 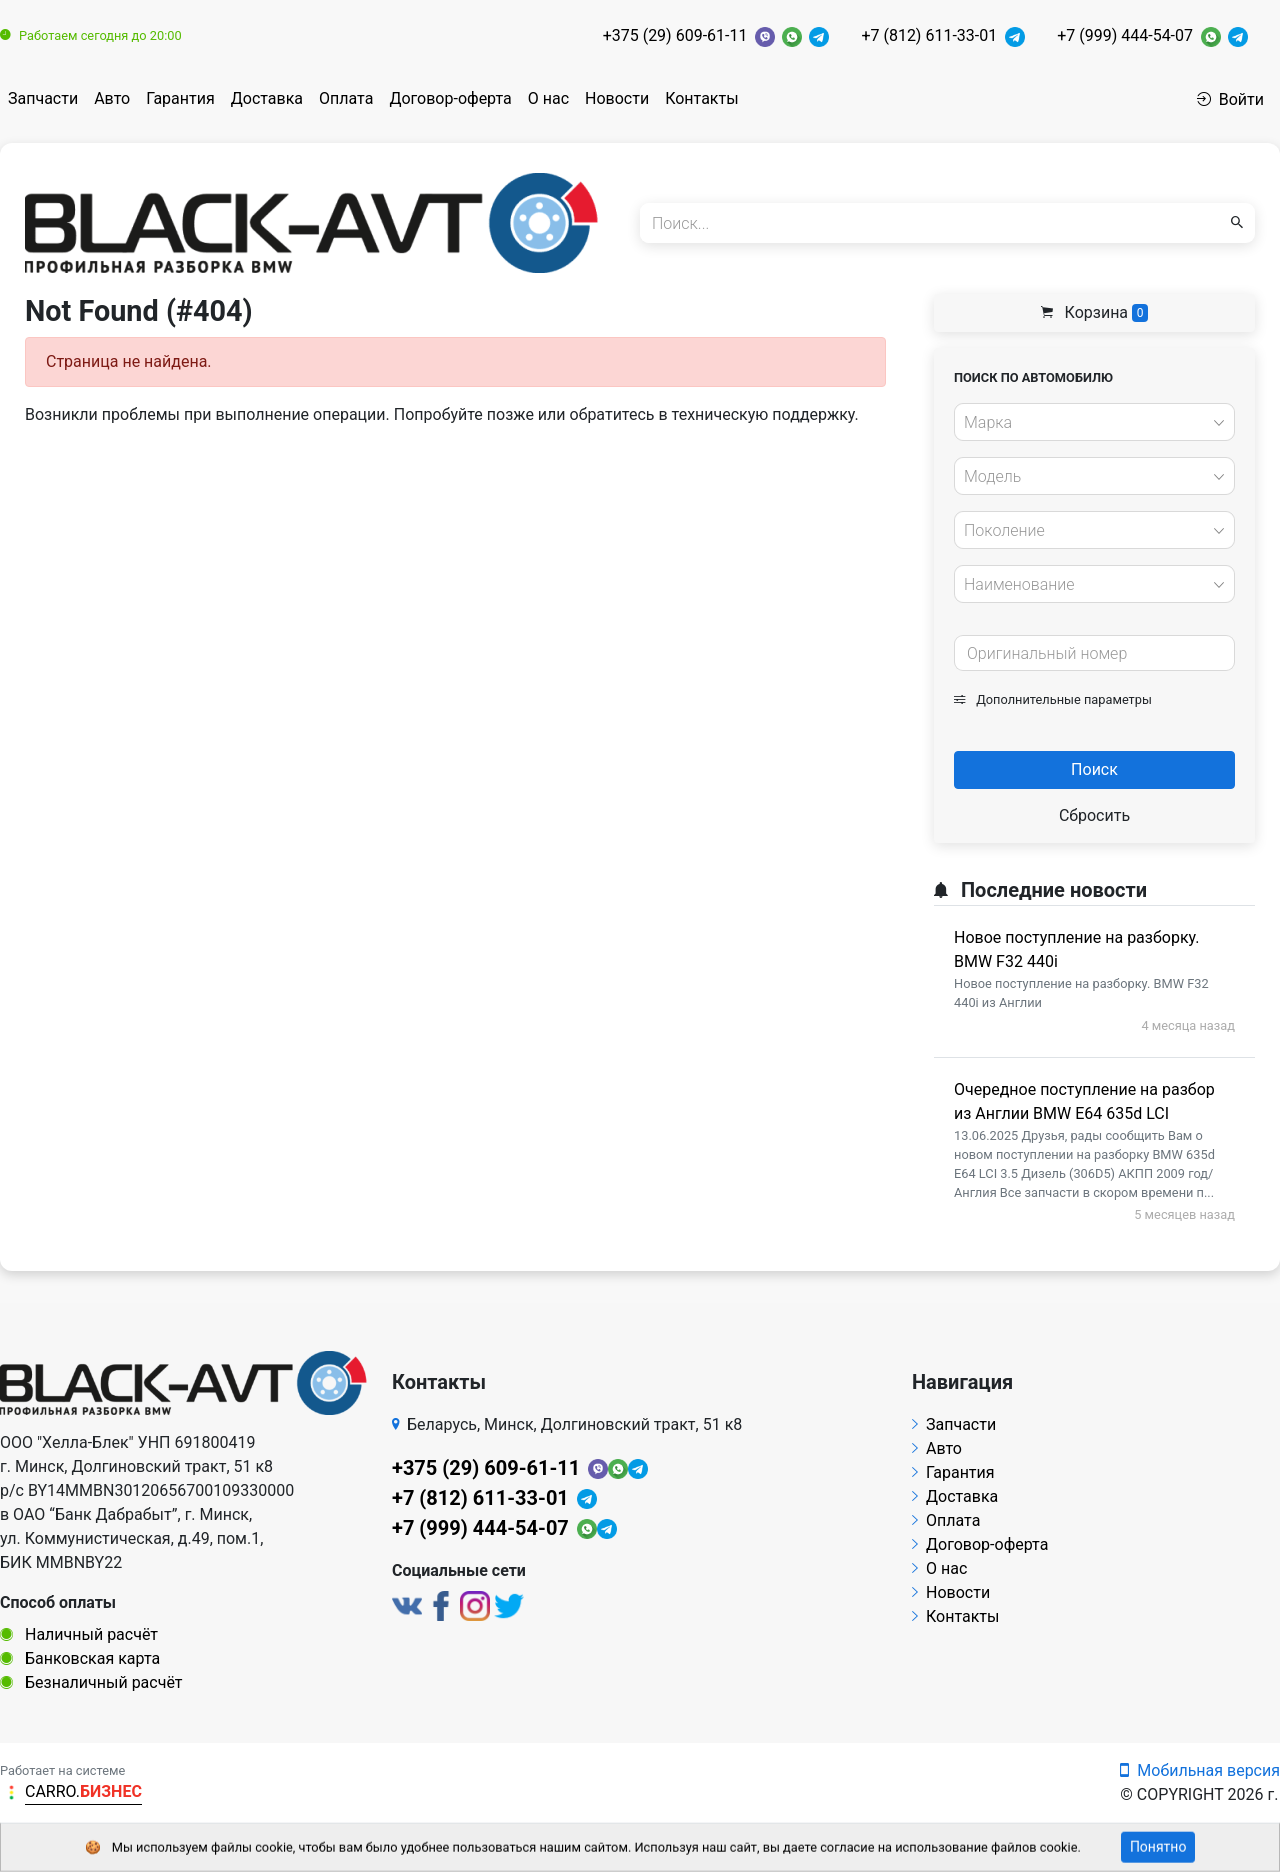 What do you see at coordinates (1095, 312) in the screenshot?
I see `Корзина` at bounding box center [1095, 312].